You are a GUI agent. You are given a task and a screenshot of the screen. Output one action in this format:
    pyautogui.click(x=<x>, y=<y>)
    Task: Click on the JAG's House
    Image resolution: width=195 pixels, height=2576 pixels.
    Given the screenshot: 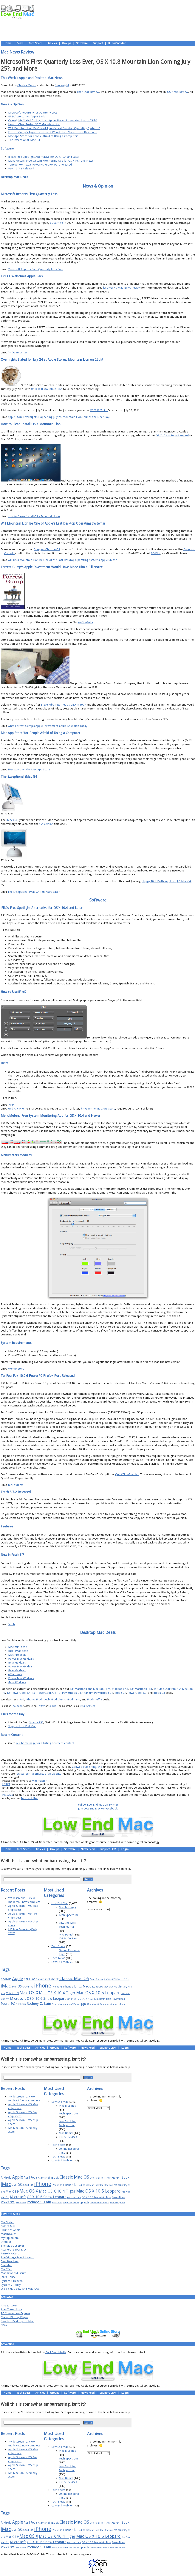 What is the action you would take?
    pyautogui.click(x=8, y=2277)
    